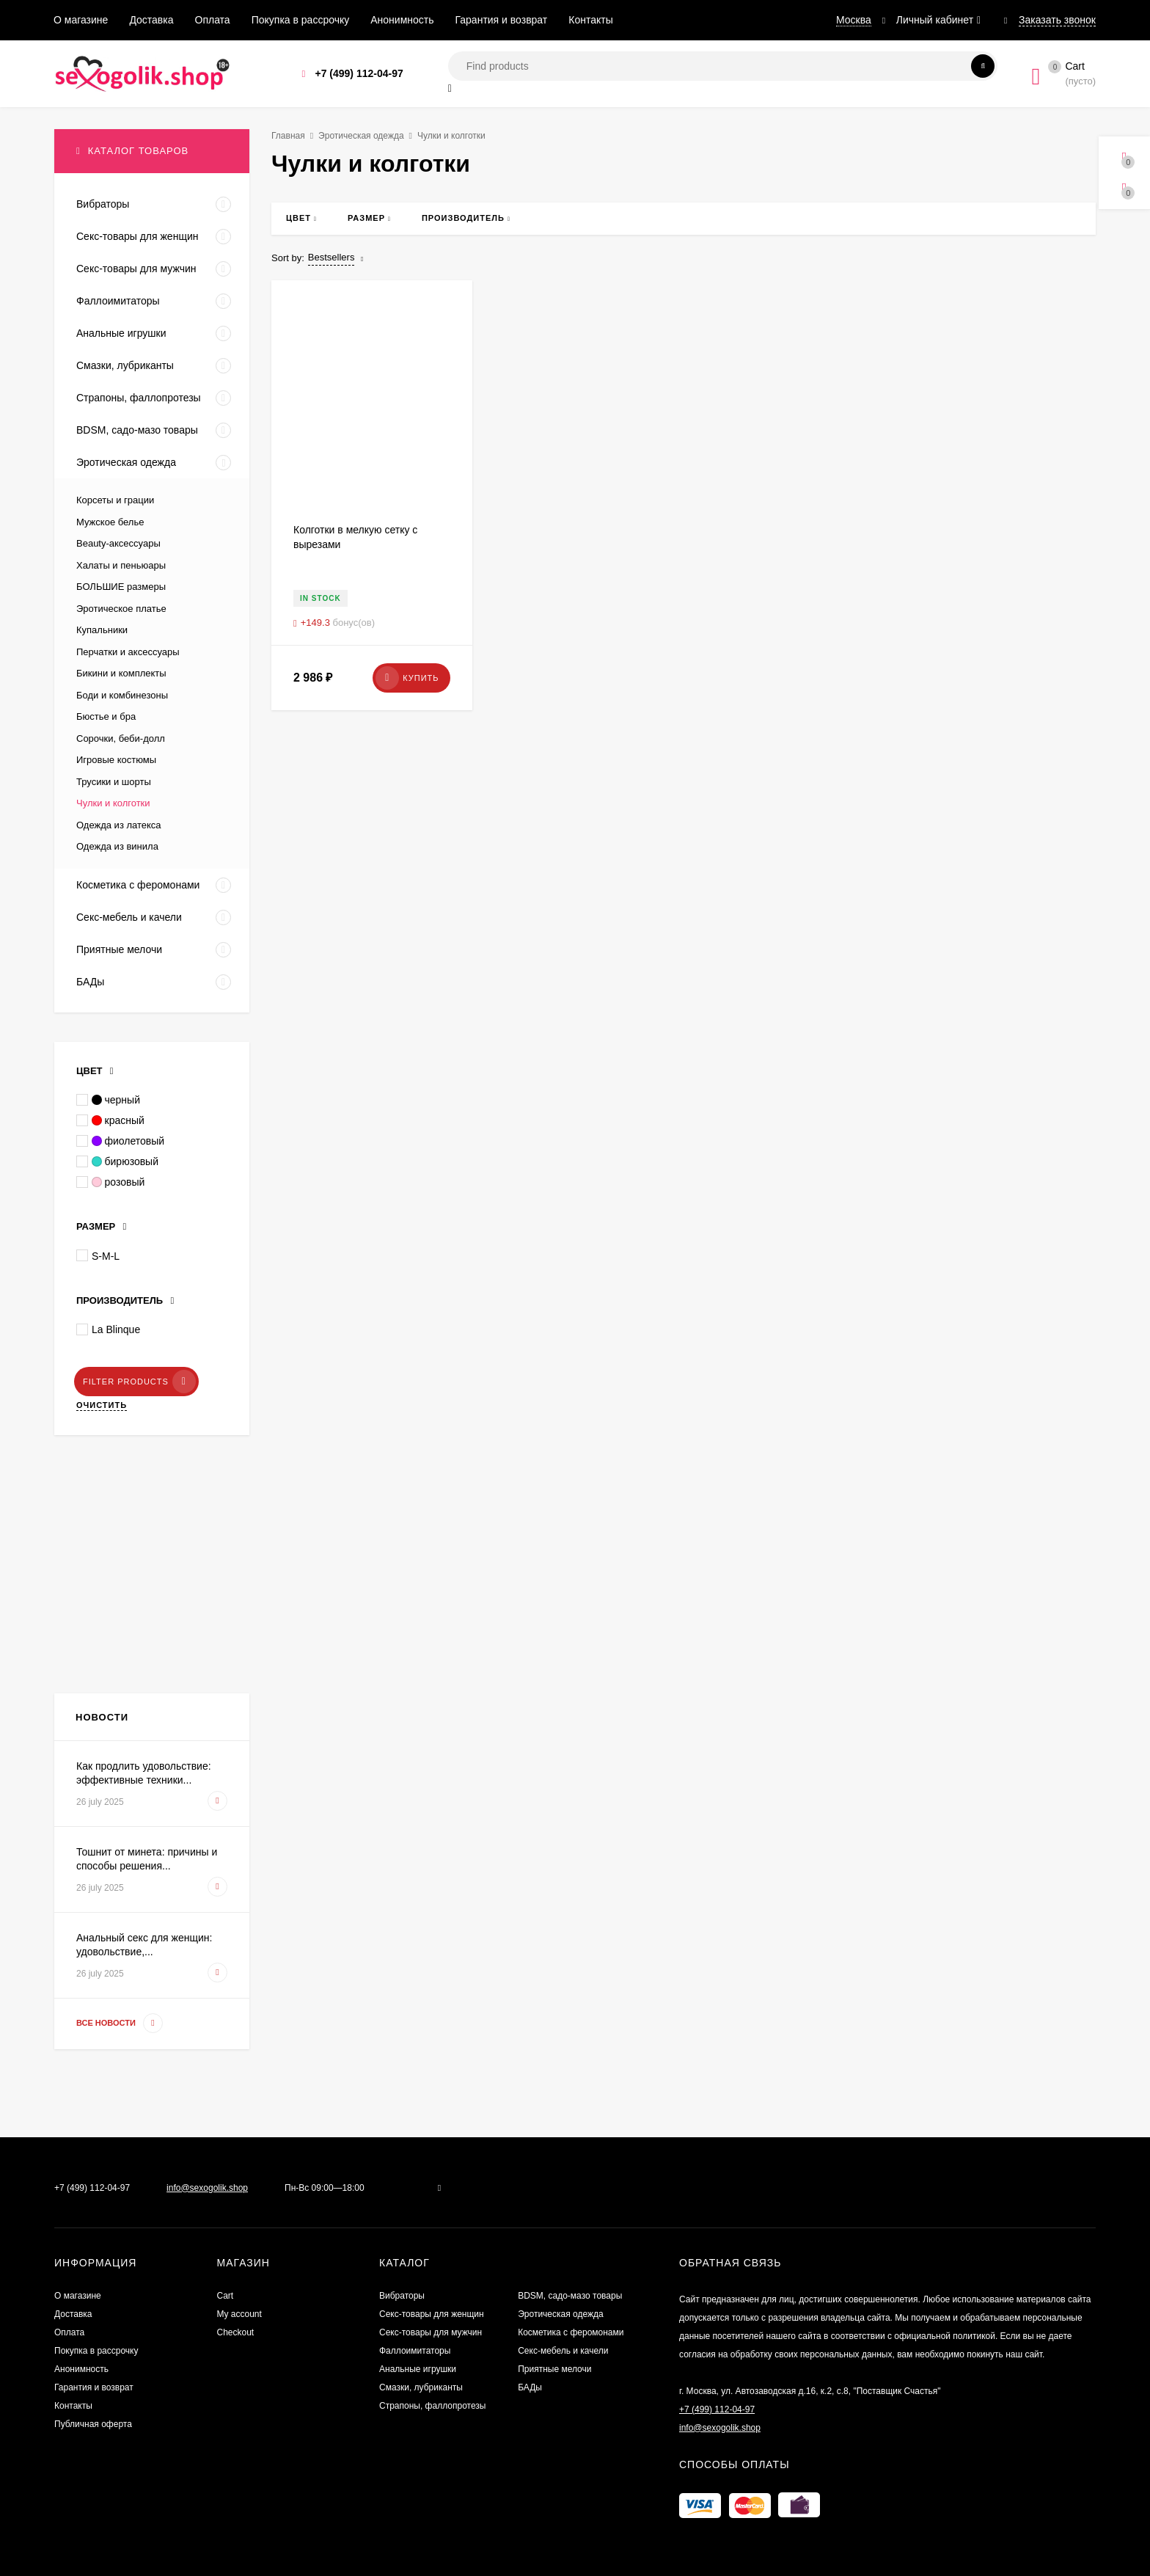 The image size is (1150, 2576). Describe the element at coordinates (106, 716) in the screenshot. I see `Бюстье и бра` at that location.